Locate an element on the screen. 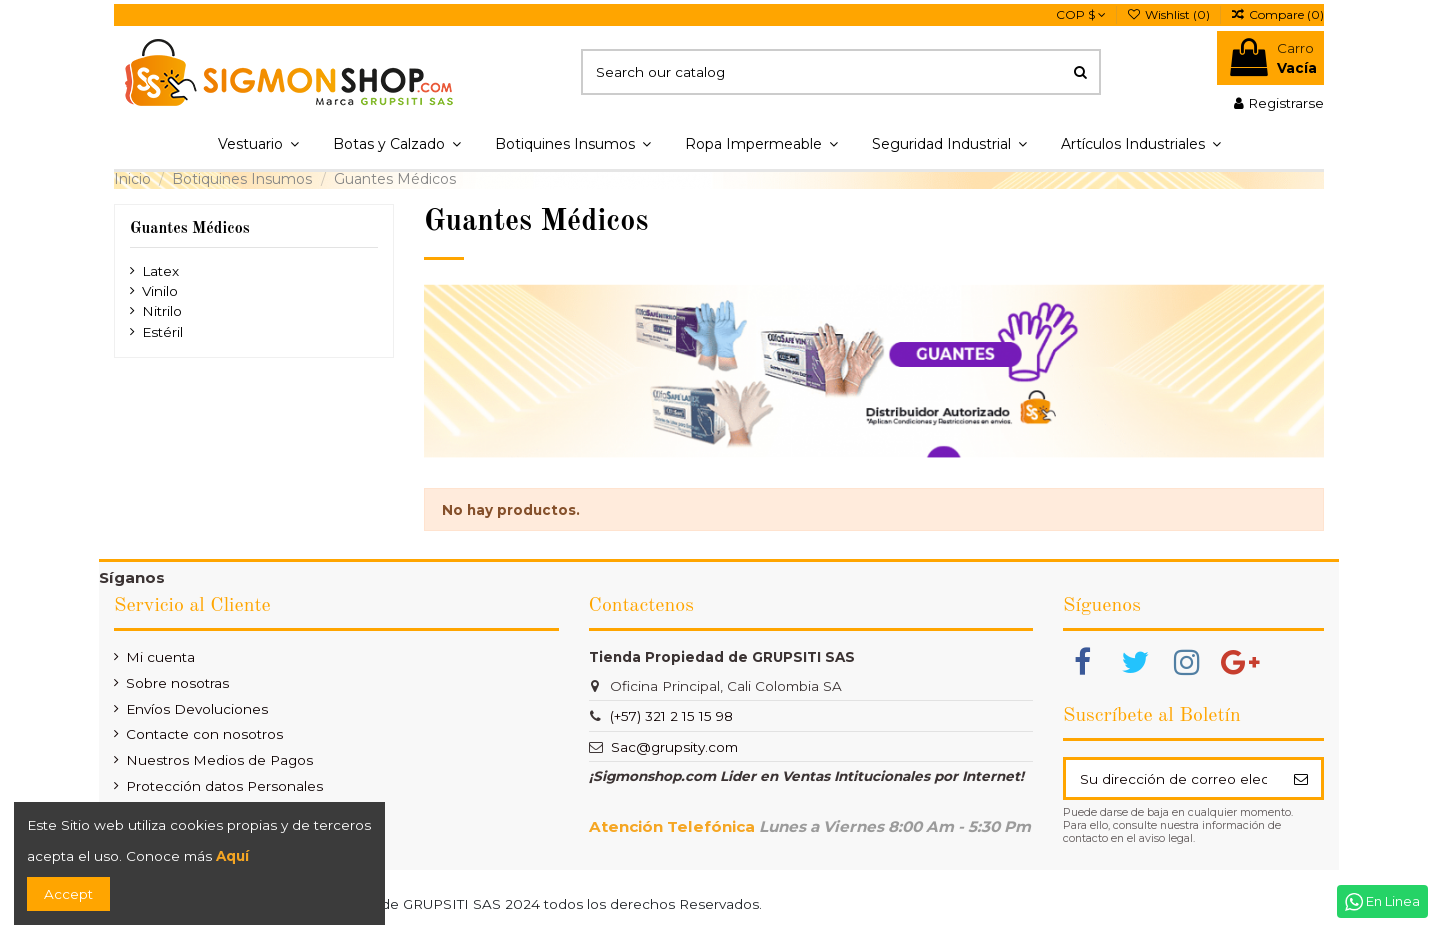  [Su dirección de correo electrónico] is located at coordinates (1173, 778).